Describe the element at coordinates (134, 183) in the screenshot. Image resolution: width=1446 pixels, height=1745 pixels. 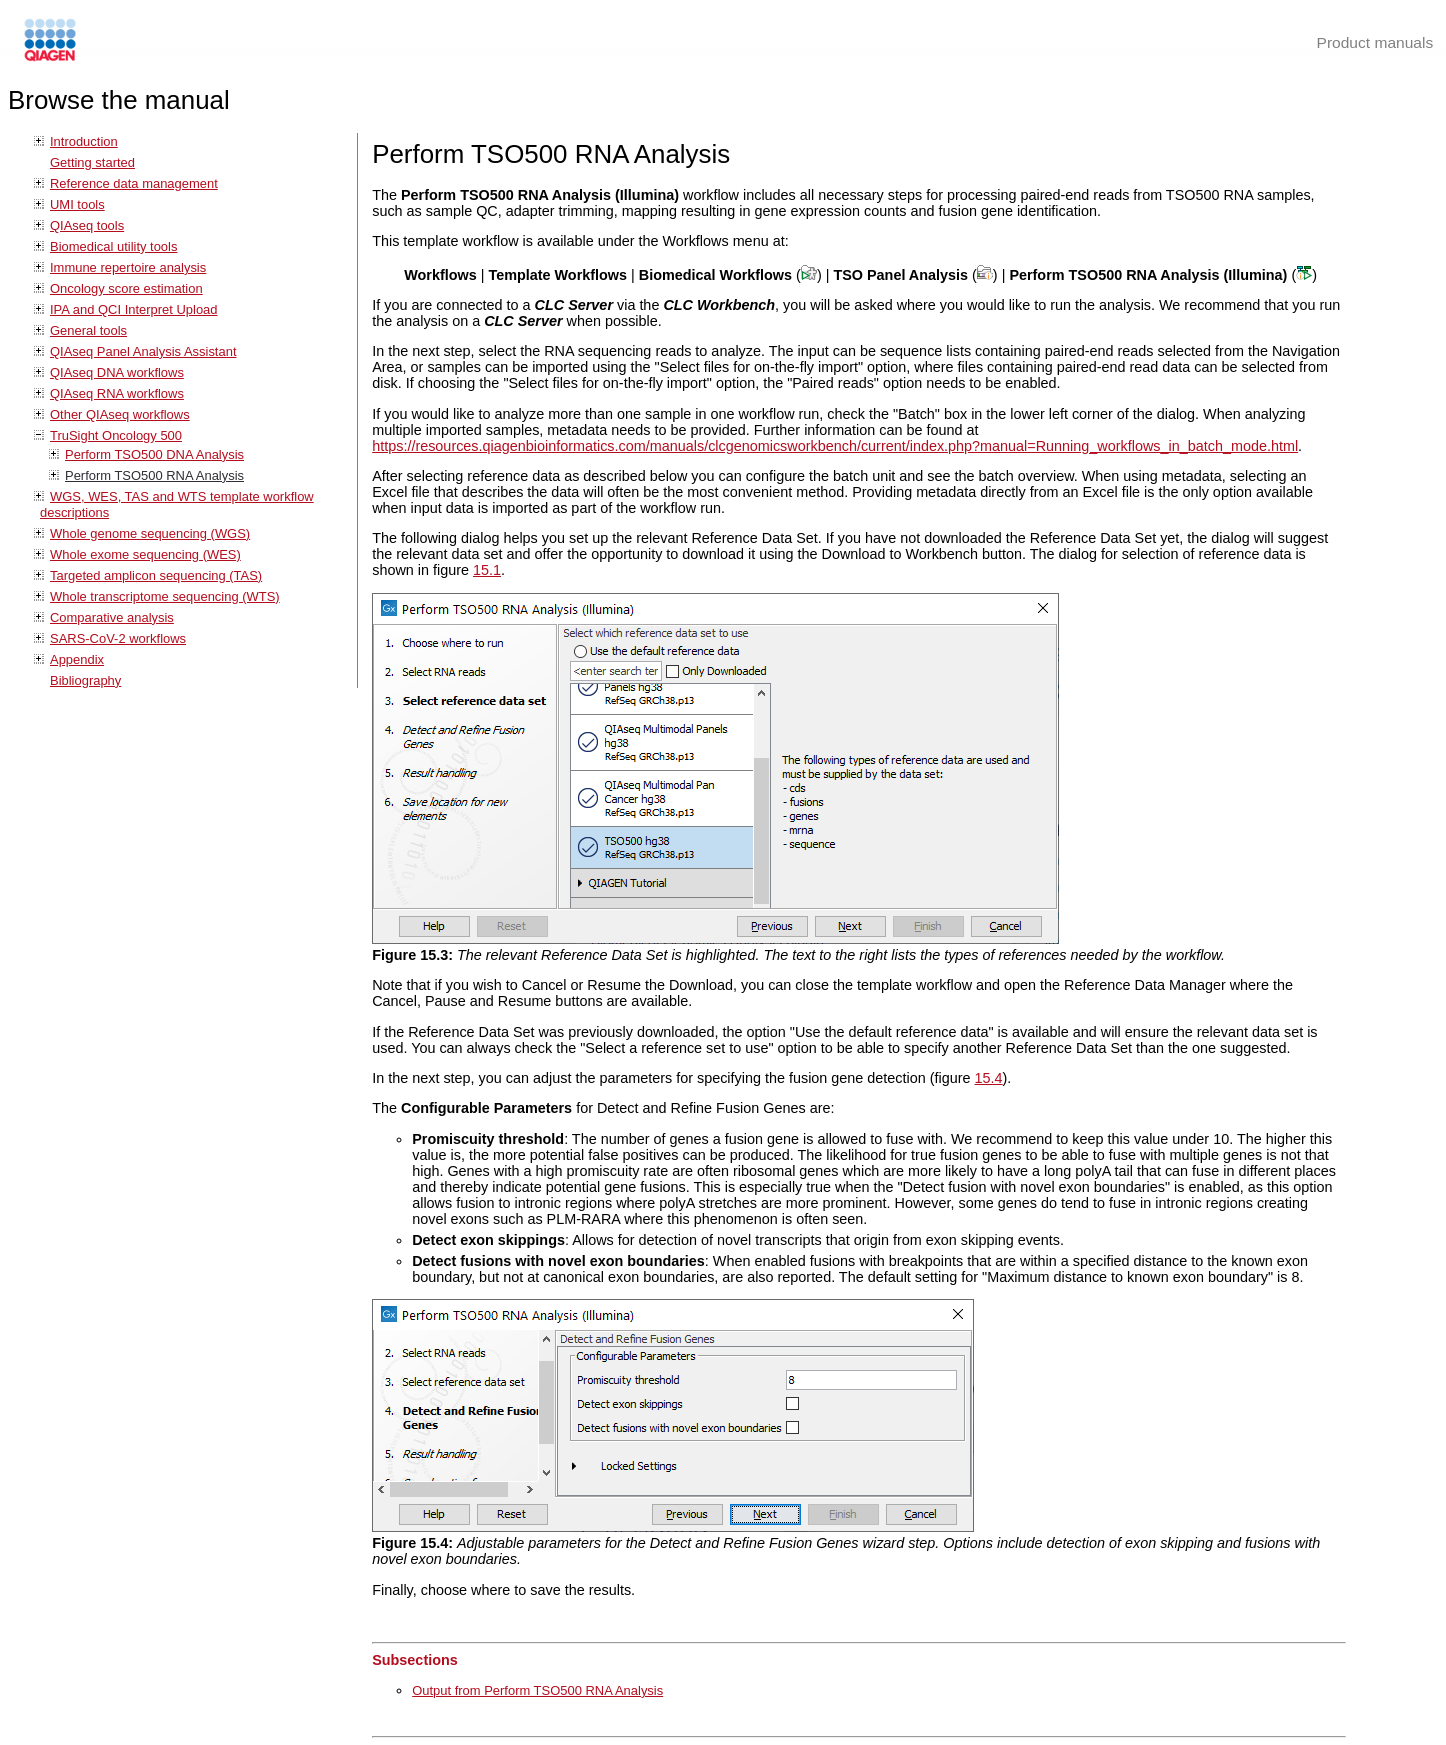
I see `Reference data management` at that location.